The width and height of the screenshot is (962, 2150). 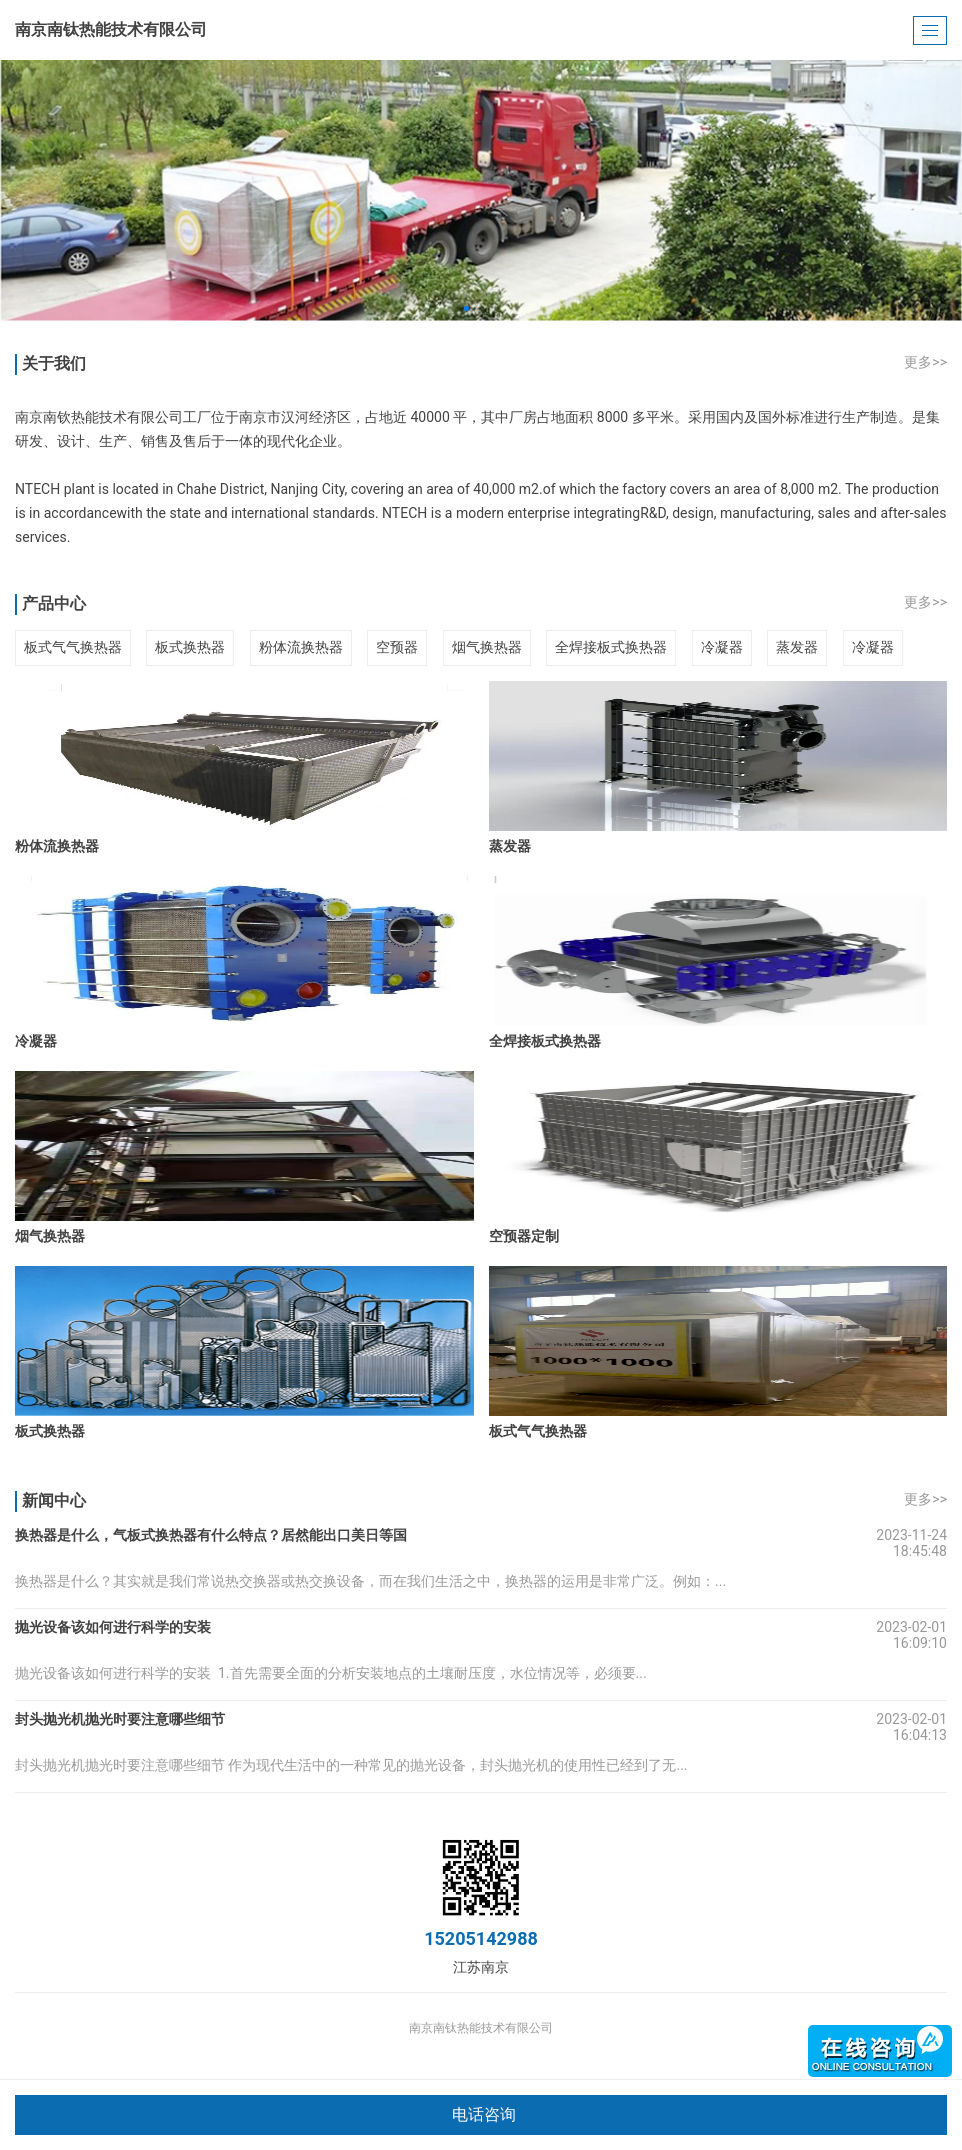 I want to click on 更多>>, so click(x=925, y=362).